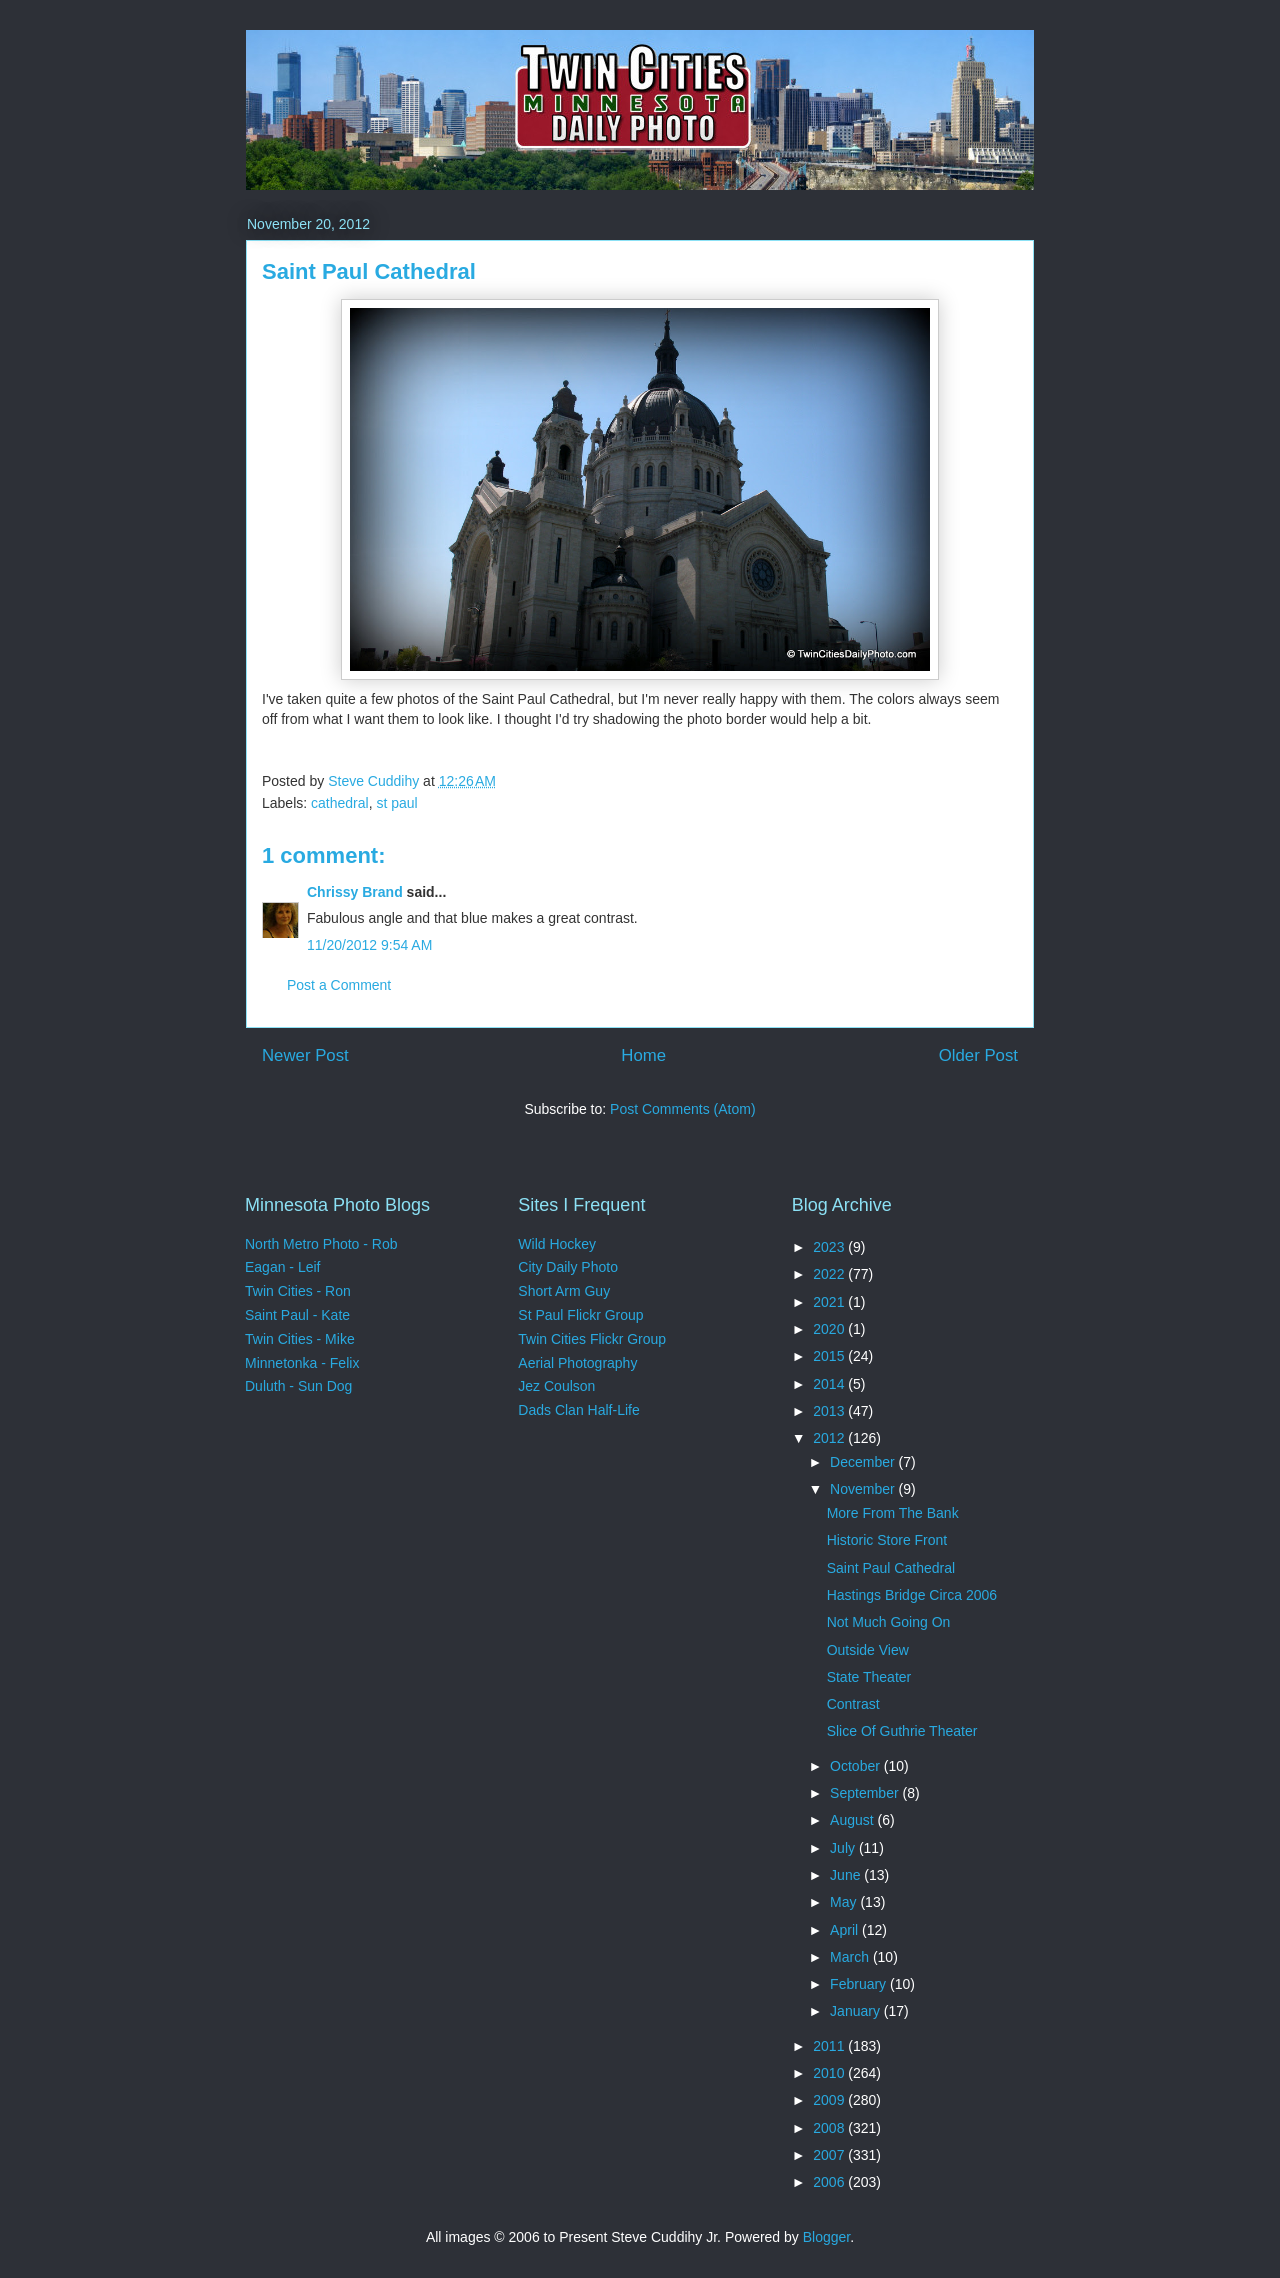  What do you see at coordinates (830, 1356) in the screenshot?
I see `2015` at bounding box center [830, 1356].